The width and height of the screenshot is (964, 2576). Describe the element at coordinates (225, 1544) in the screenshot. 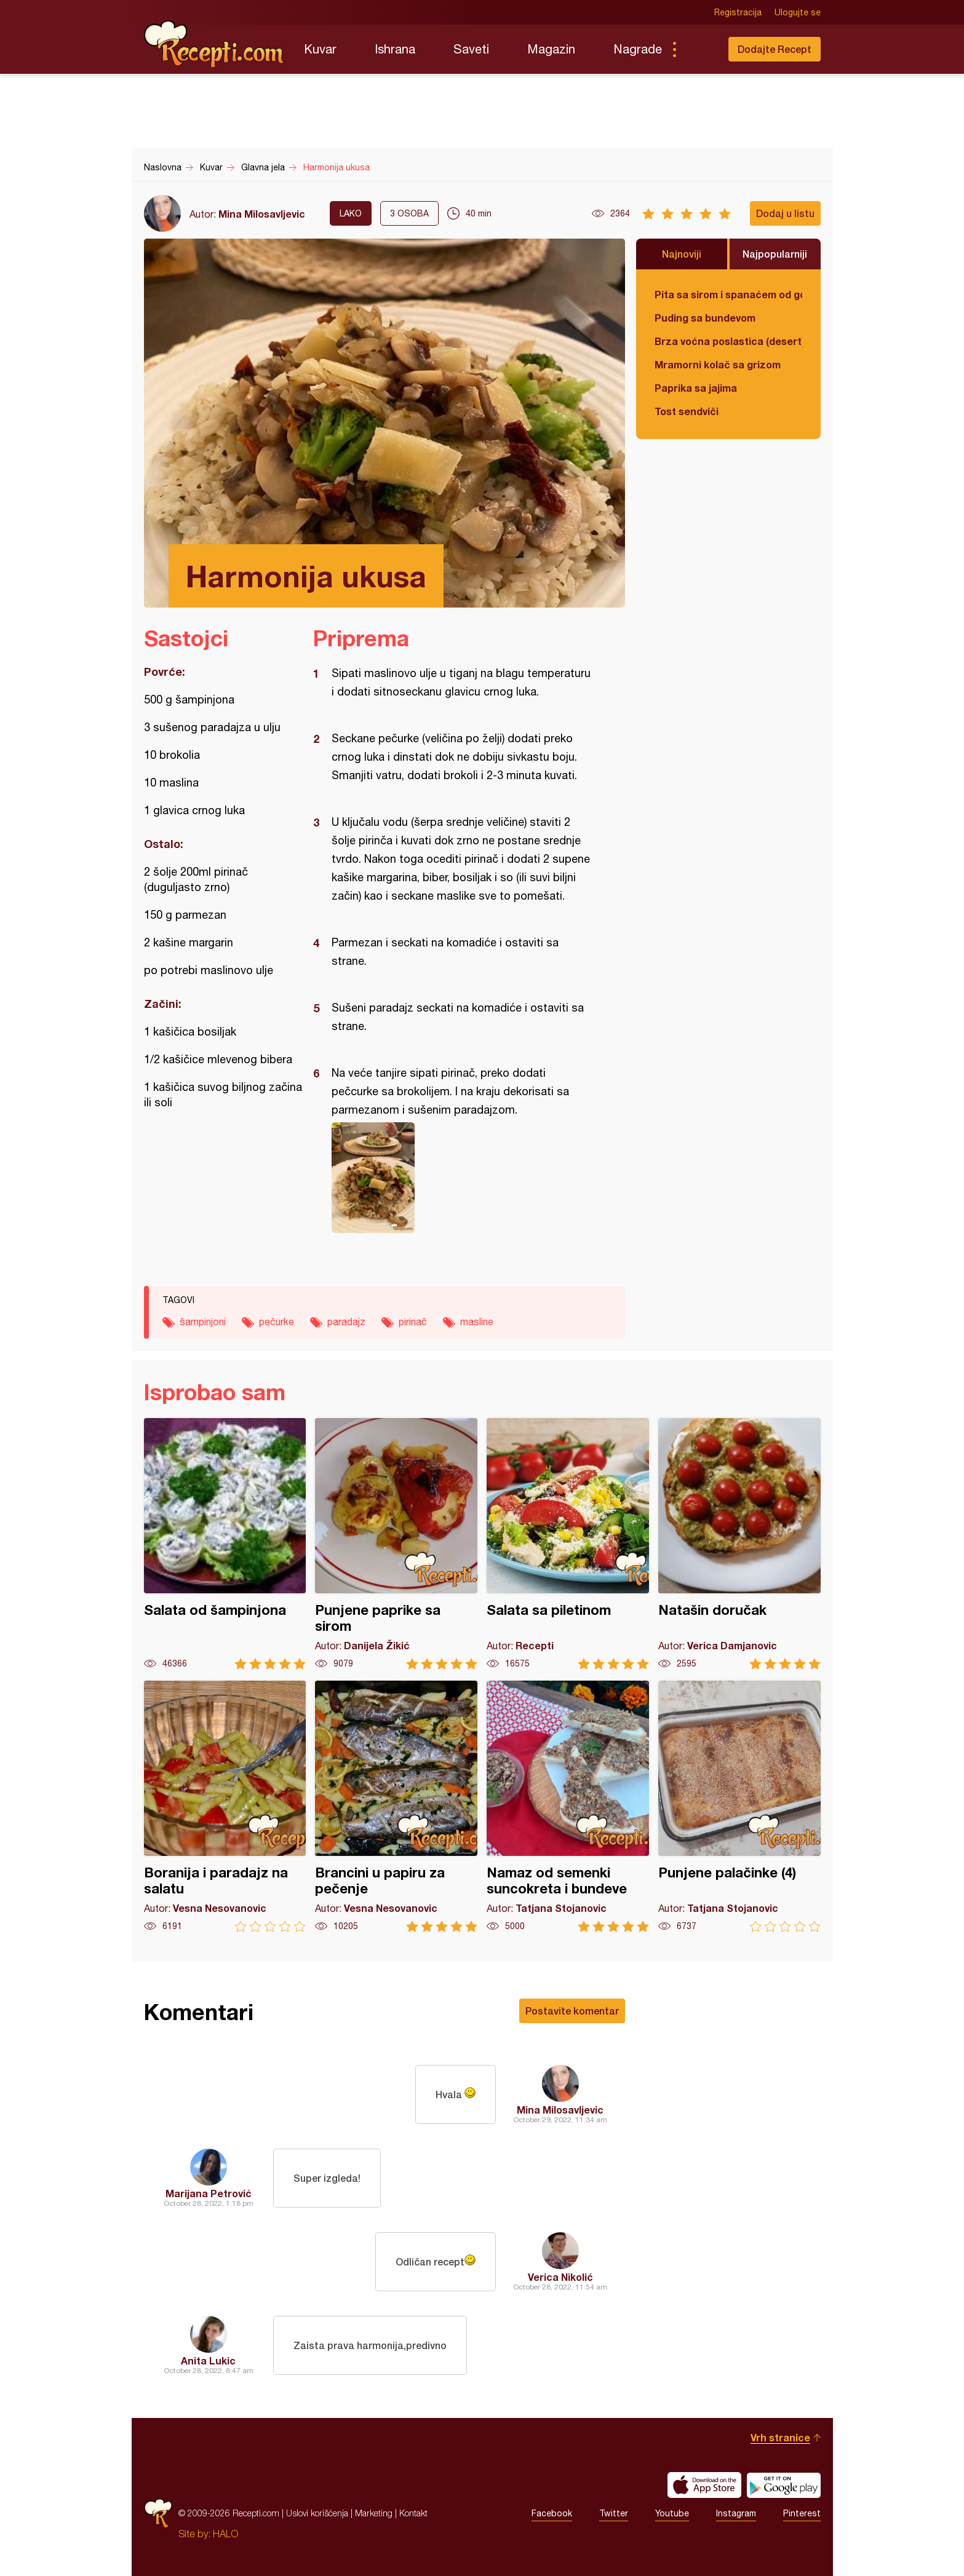

I see `Salata od šampinjona` at that location.